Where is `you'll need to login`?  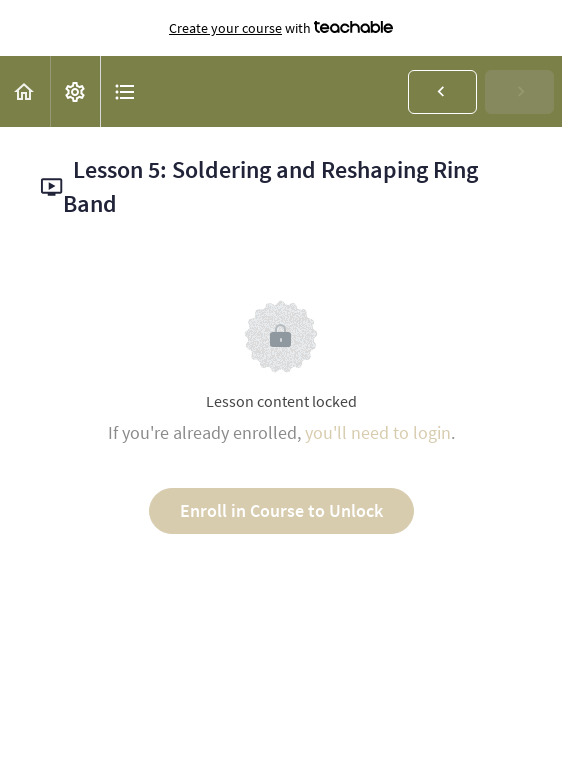
you'll need to login is located at coordinates (378, 432).